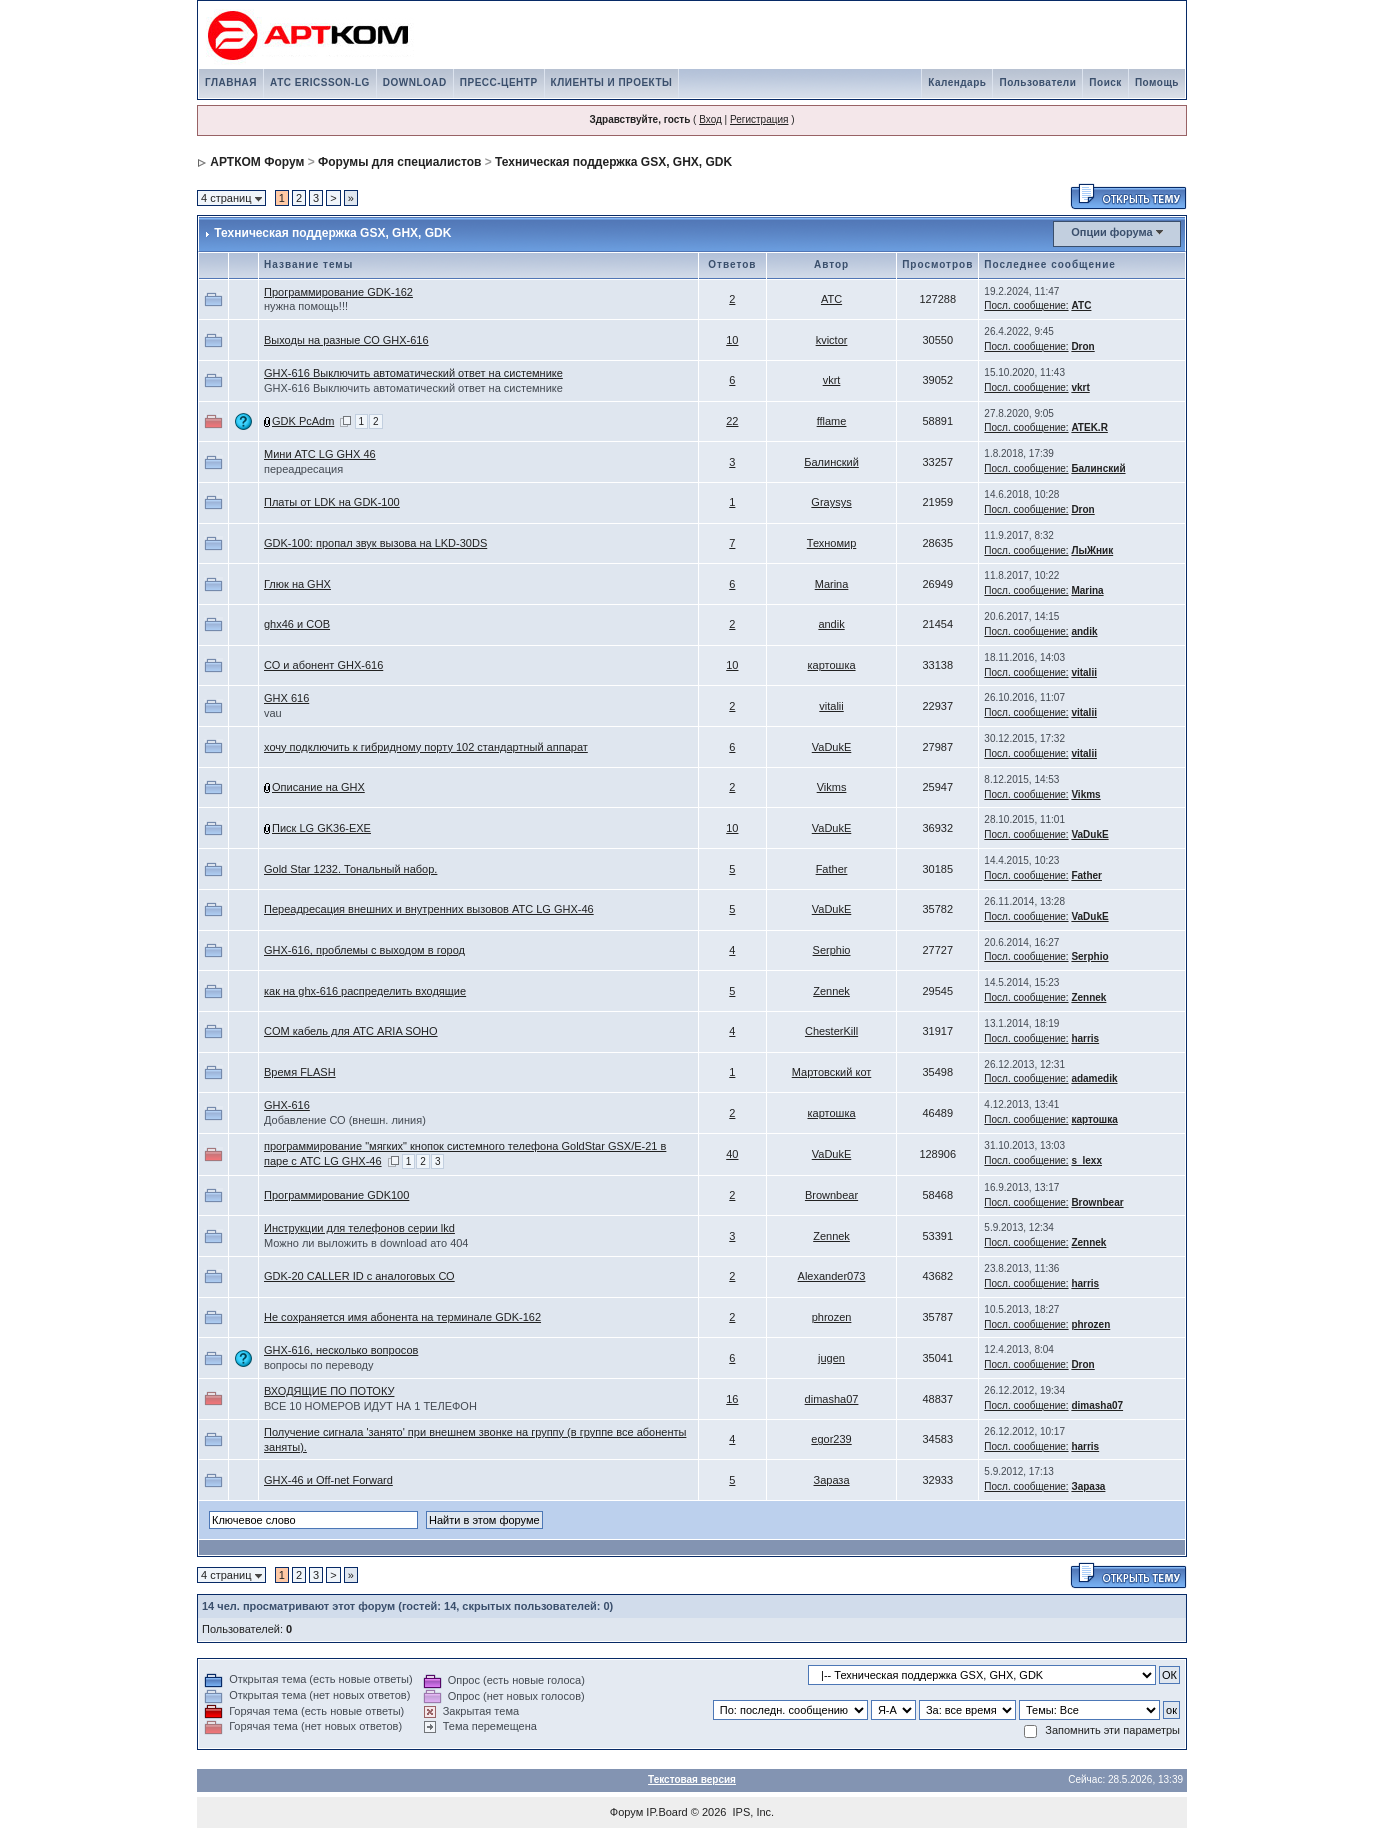 The image size is (1384, 1833). Describe the element at coordinates (832, 1399) in the screenshot. I see `dimasha07` at that location.